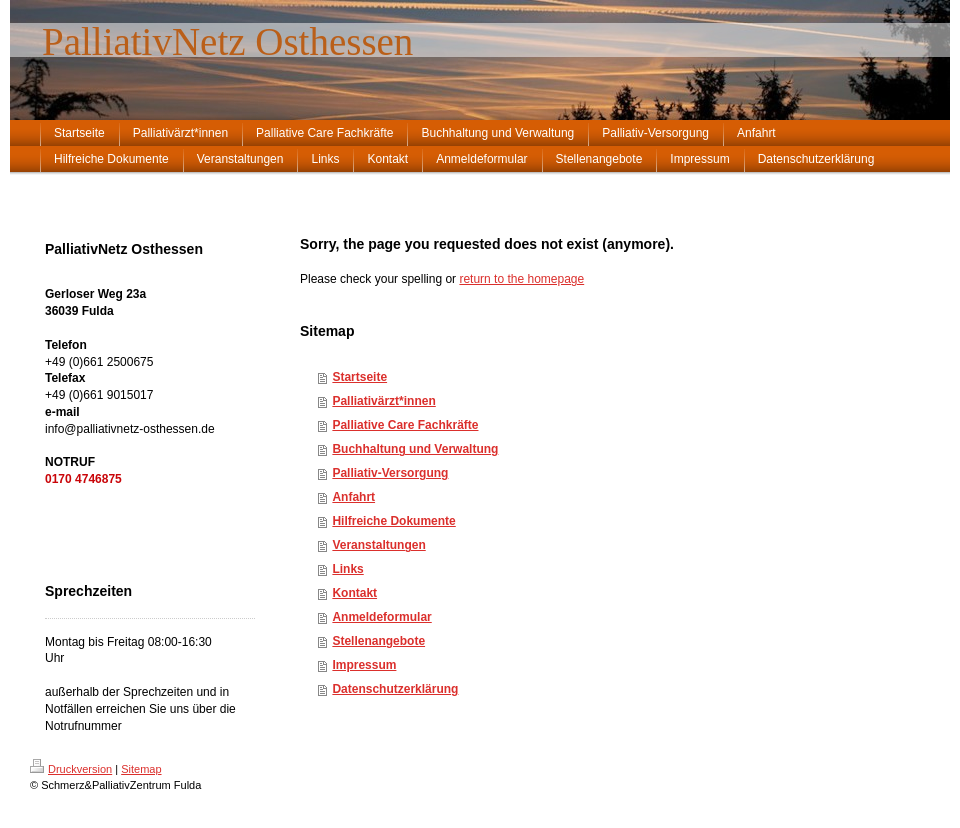 This screenshot has width=960, height=828. Describe the element at coordinates (71, 769) in the screenshot. I see `Druckversion` at that location.